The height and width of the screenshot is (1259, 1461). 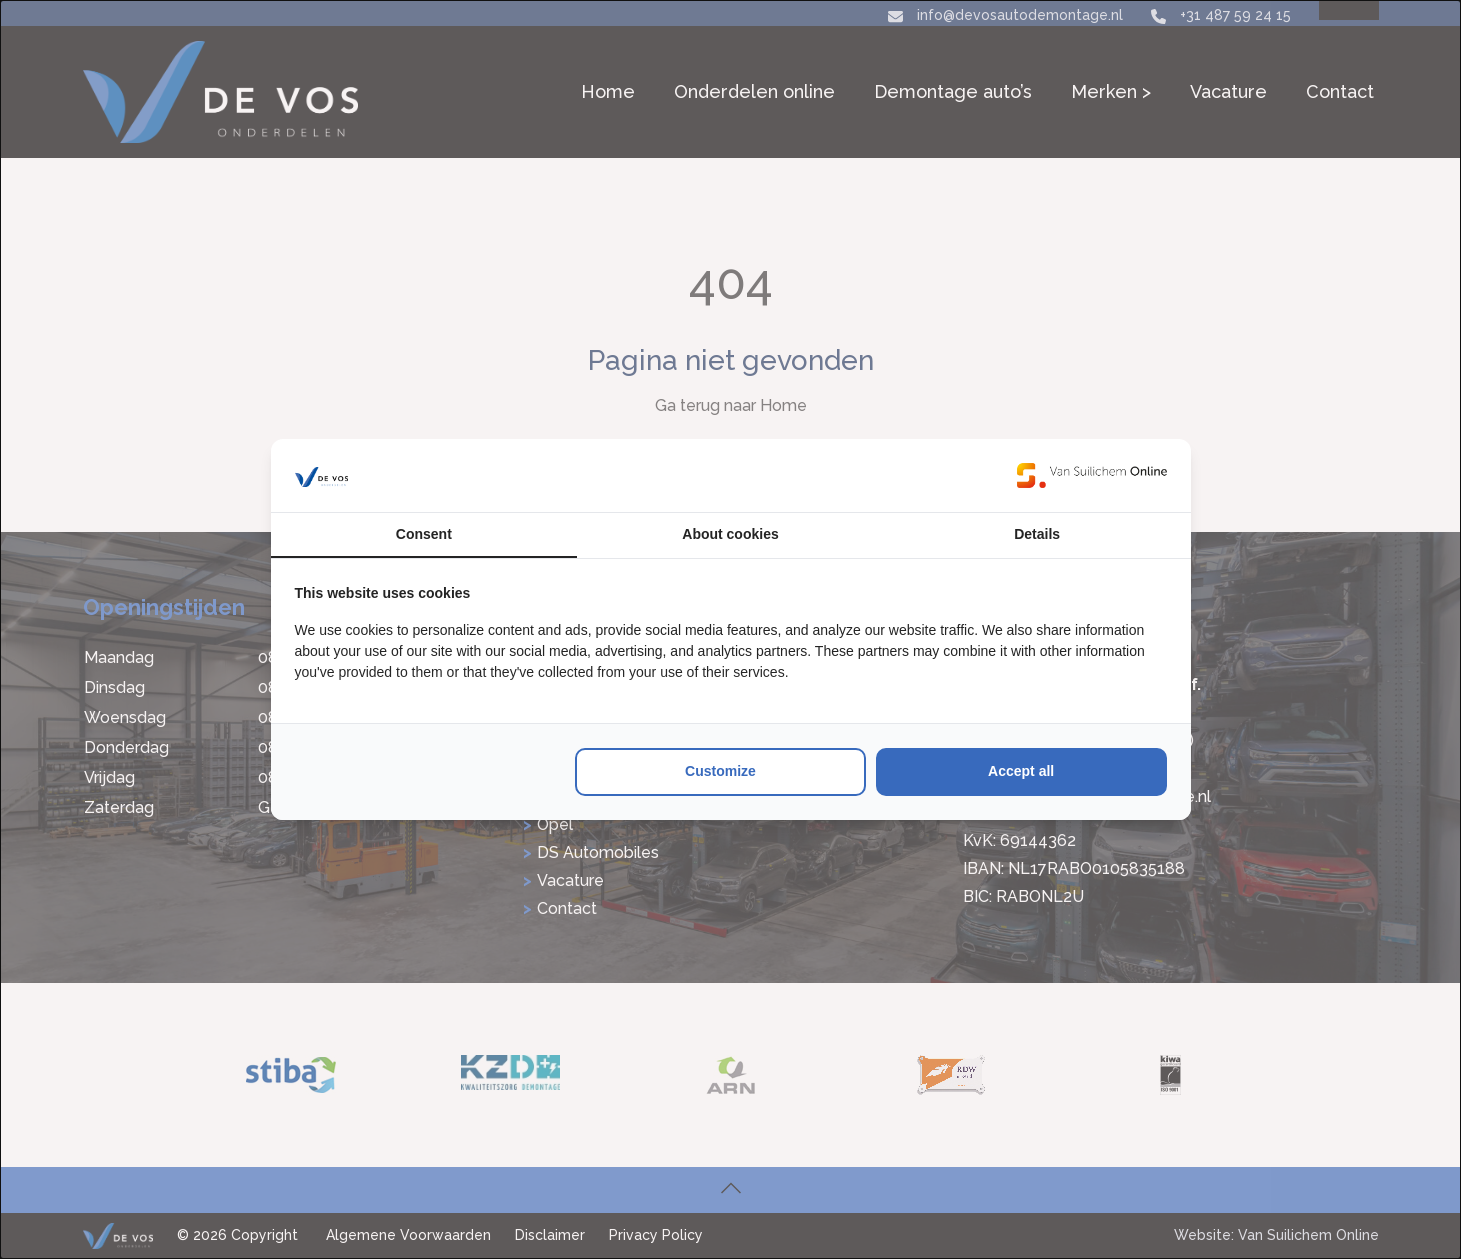 What do you see at coordinates (1037, 534) in the screenshot?
I see `Details [tab]` at bounding box center [1037, 534].